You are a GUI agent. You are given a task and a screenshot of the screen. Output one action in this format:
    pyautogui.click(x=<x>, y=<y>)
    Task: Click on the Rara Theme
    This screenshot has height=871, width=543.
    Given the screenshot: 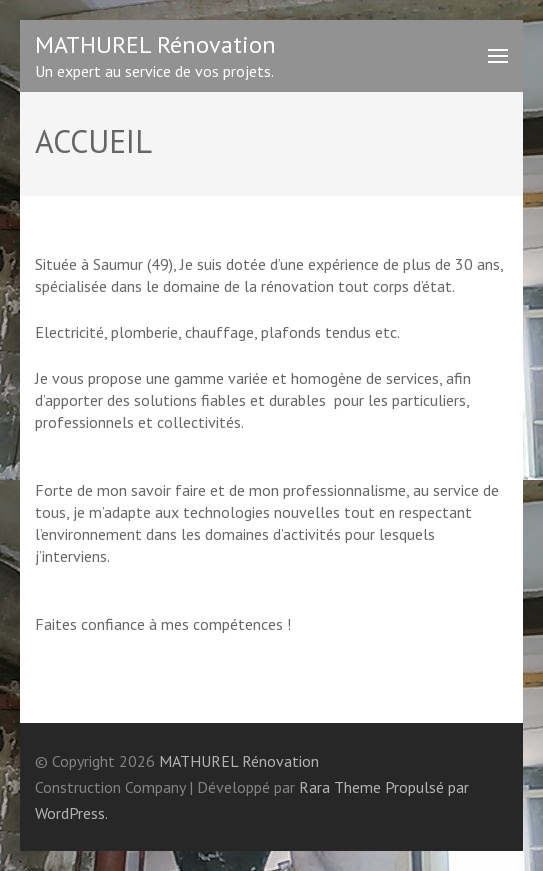 What is the action you would take?
    pyautogui.click(x=340, y=787)
    